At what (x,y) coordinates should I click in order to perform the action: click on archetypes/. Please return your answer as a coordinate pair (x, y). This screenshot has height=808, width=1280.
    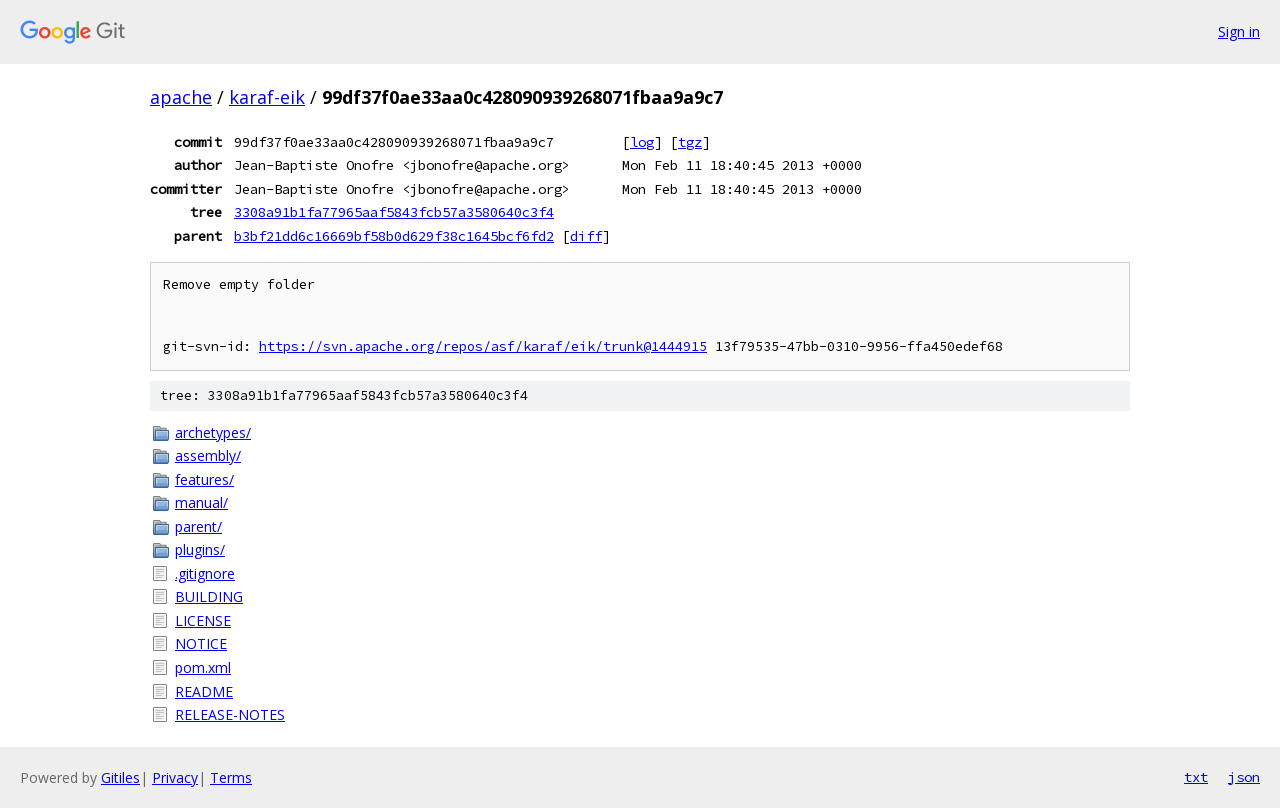
    Looking at the image, I should click on (213, 432).